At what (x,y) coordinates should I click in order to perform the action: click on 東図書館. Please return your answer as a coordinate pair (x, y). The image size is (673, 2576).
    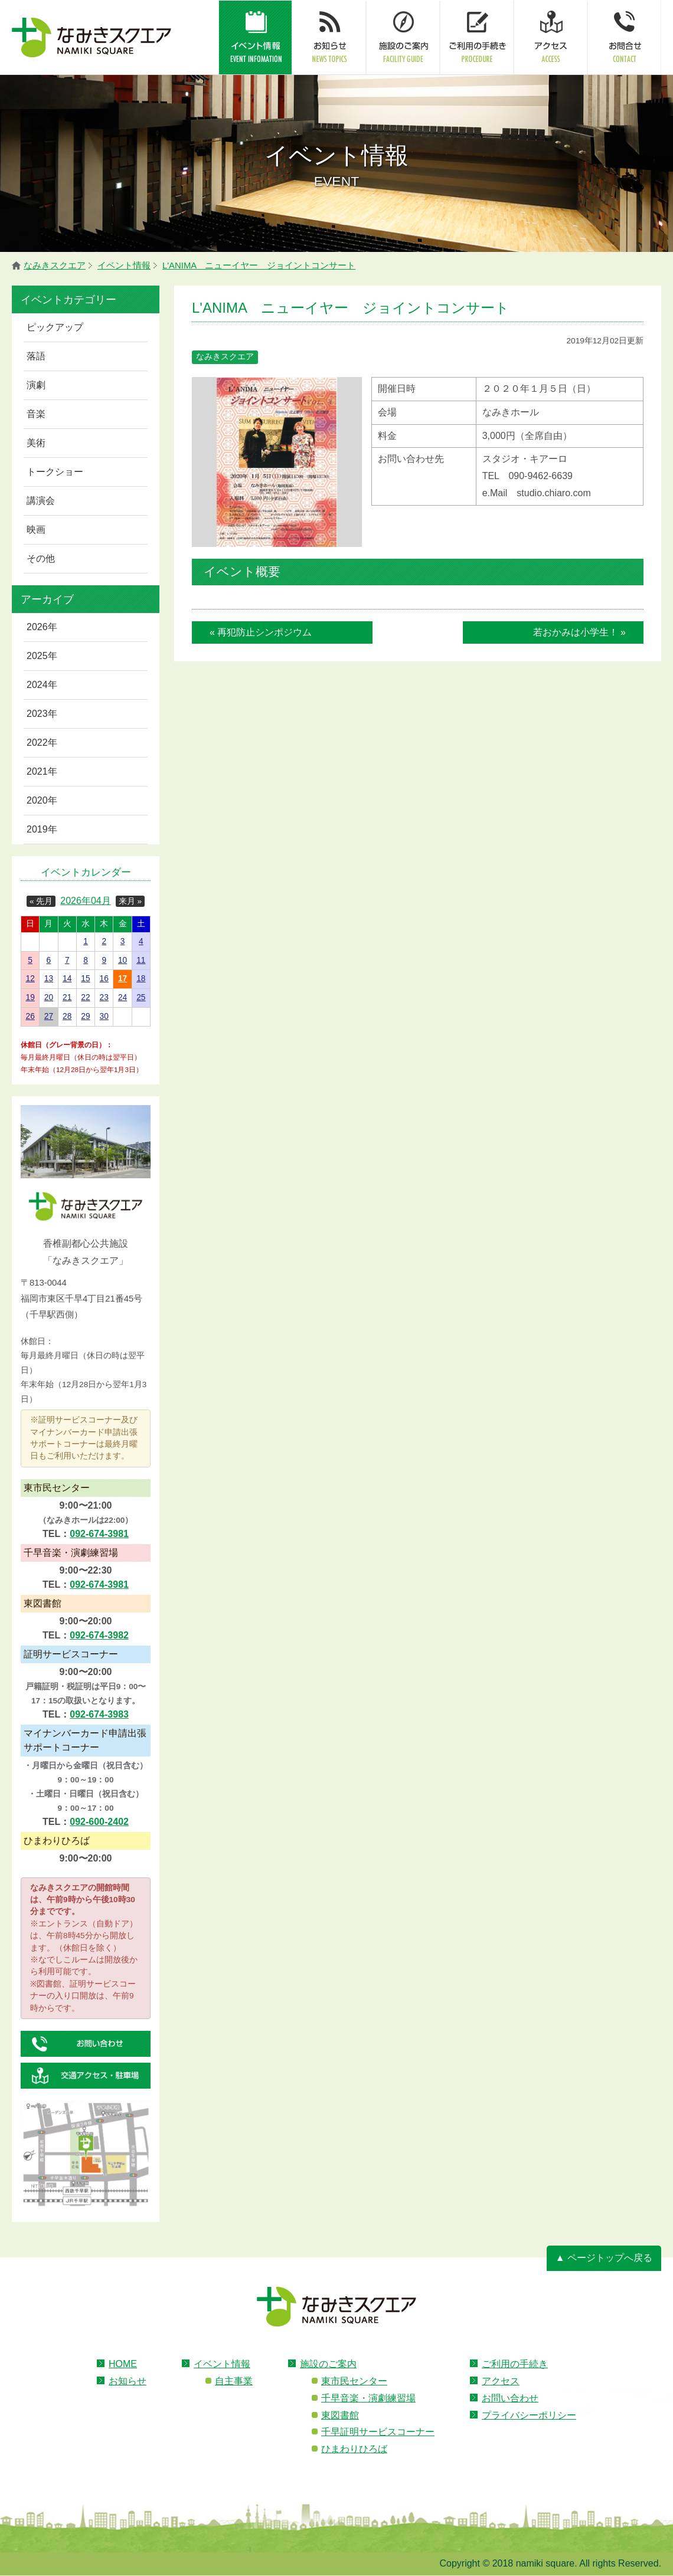
    Looking at the image, I should click on (340, 2415).